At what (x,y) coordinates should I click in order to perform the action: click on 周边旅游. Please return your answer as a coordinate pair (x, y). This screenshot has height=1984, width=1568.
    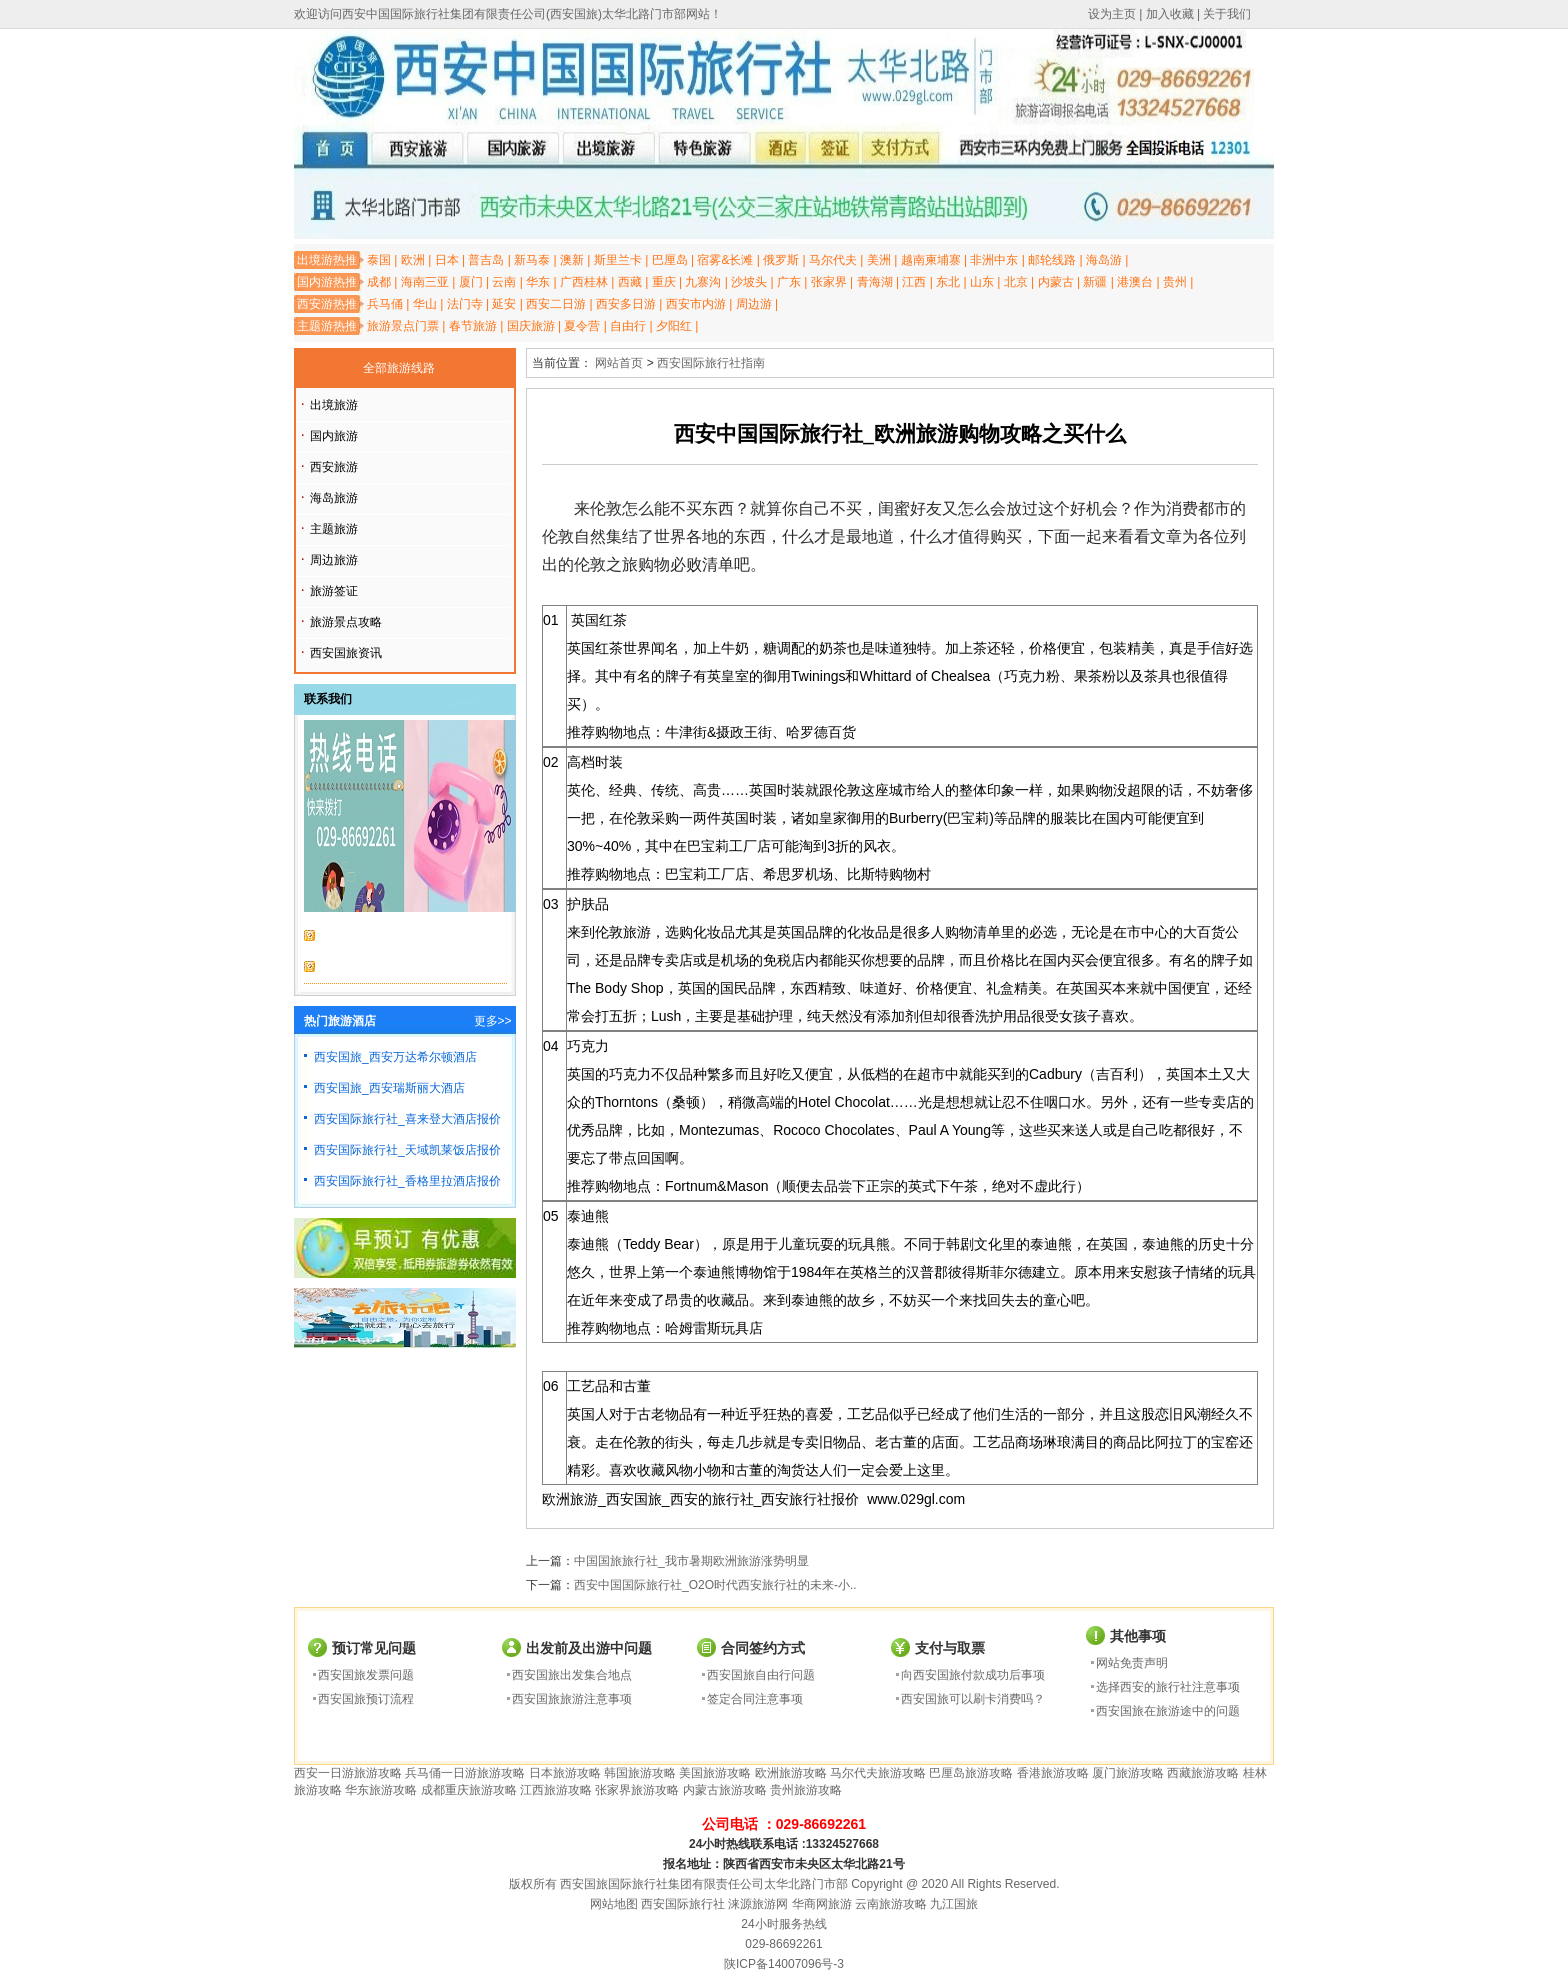
    Looking at the image, I should click on (334, 560).